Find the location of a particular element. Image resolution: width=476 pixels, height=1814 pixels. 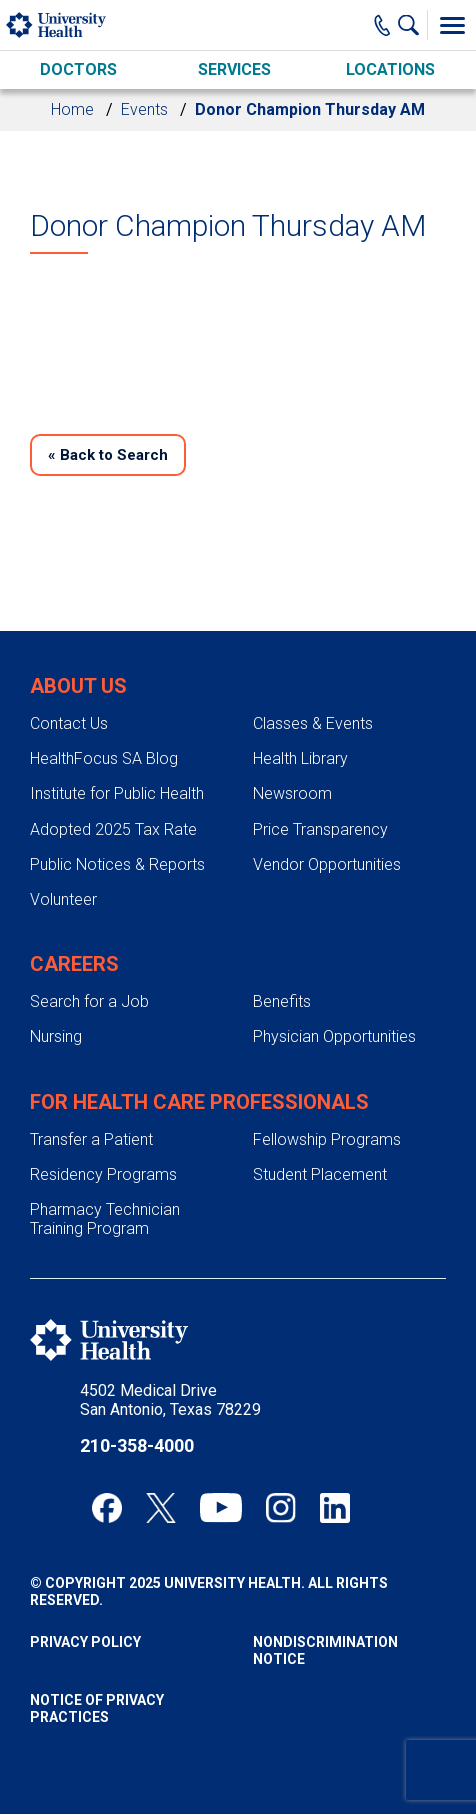

[Toggle Menu] is located at coordinates (452, 25).